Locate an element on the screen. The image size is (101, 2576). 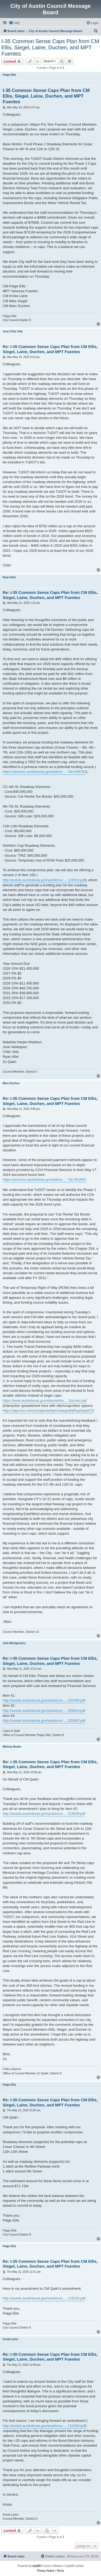
http://assets.austintexas.gov/austincou ... 220814.pdf is located at coordinates (44, 1711).